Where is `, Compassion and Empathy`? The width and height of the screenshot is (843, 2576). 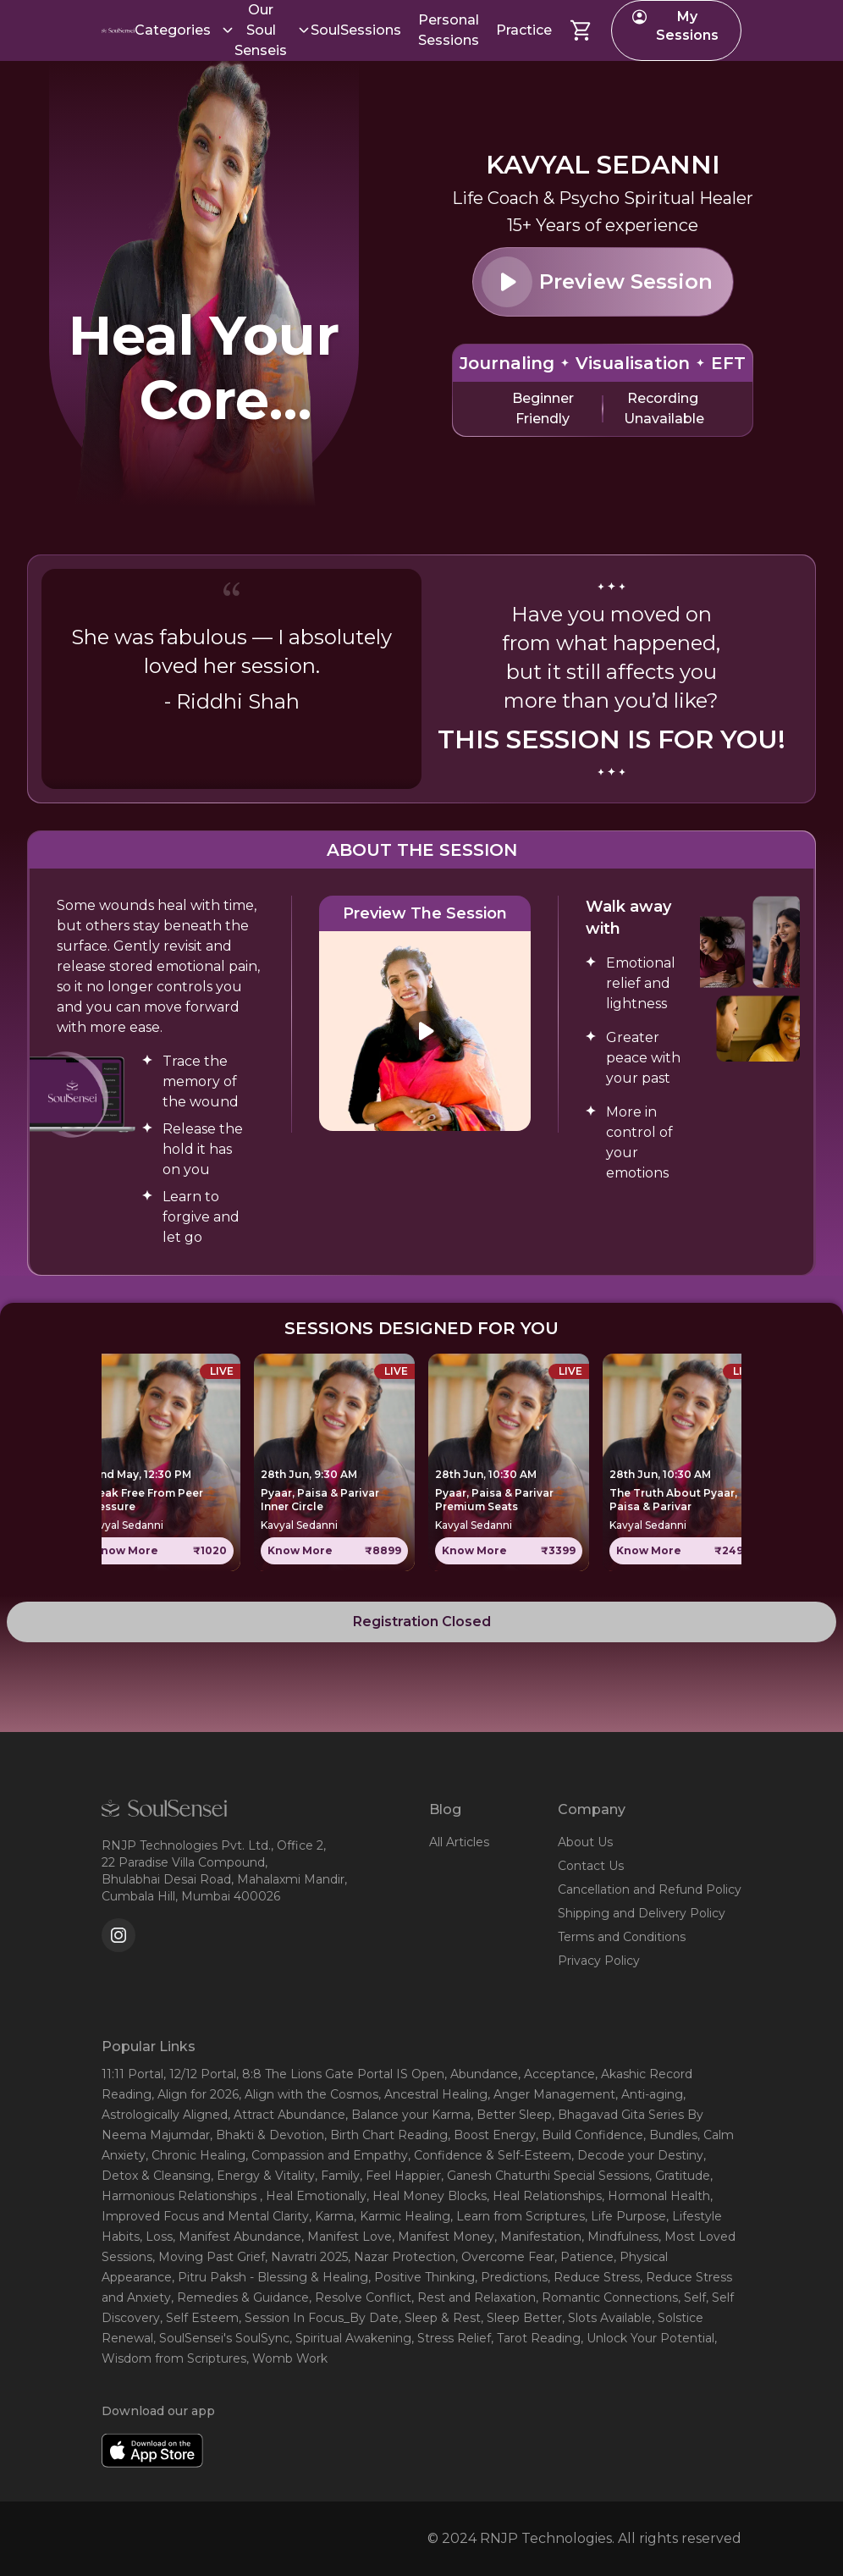
, Compassion and Empathy is located at coordinates (326, 2155).